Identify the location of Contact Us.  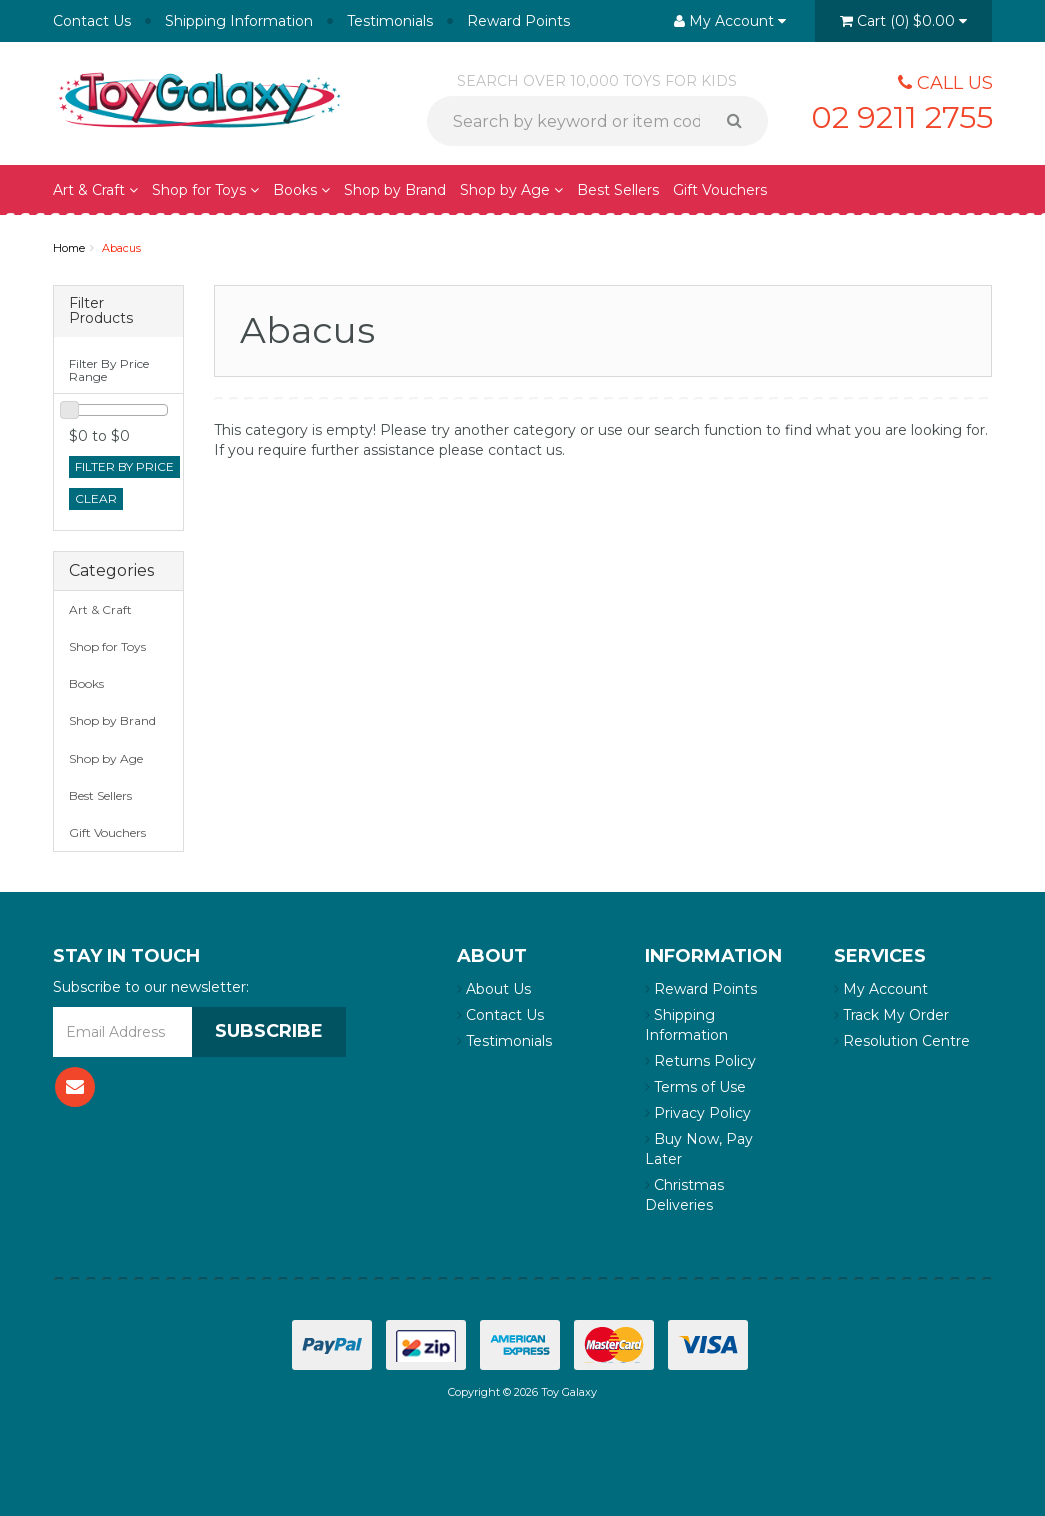
(92, 21).